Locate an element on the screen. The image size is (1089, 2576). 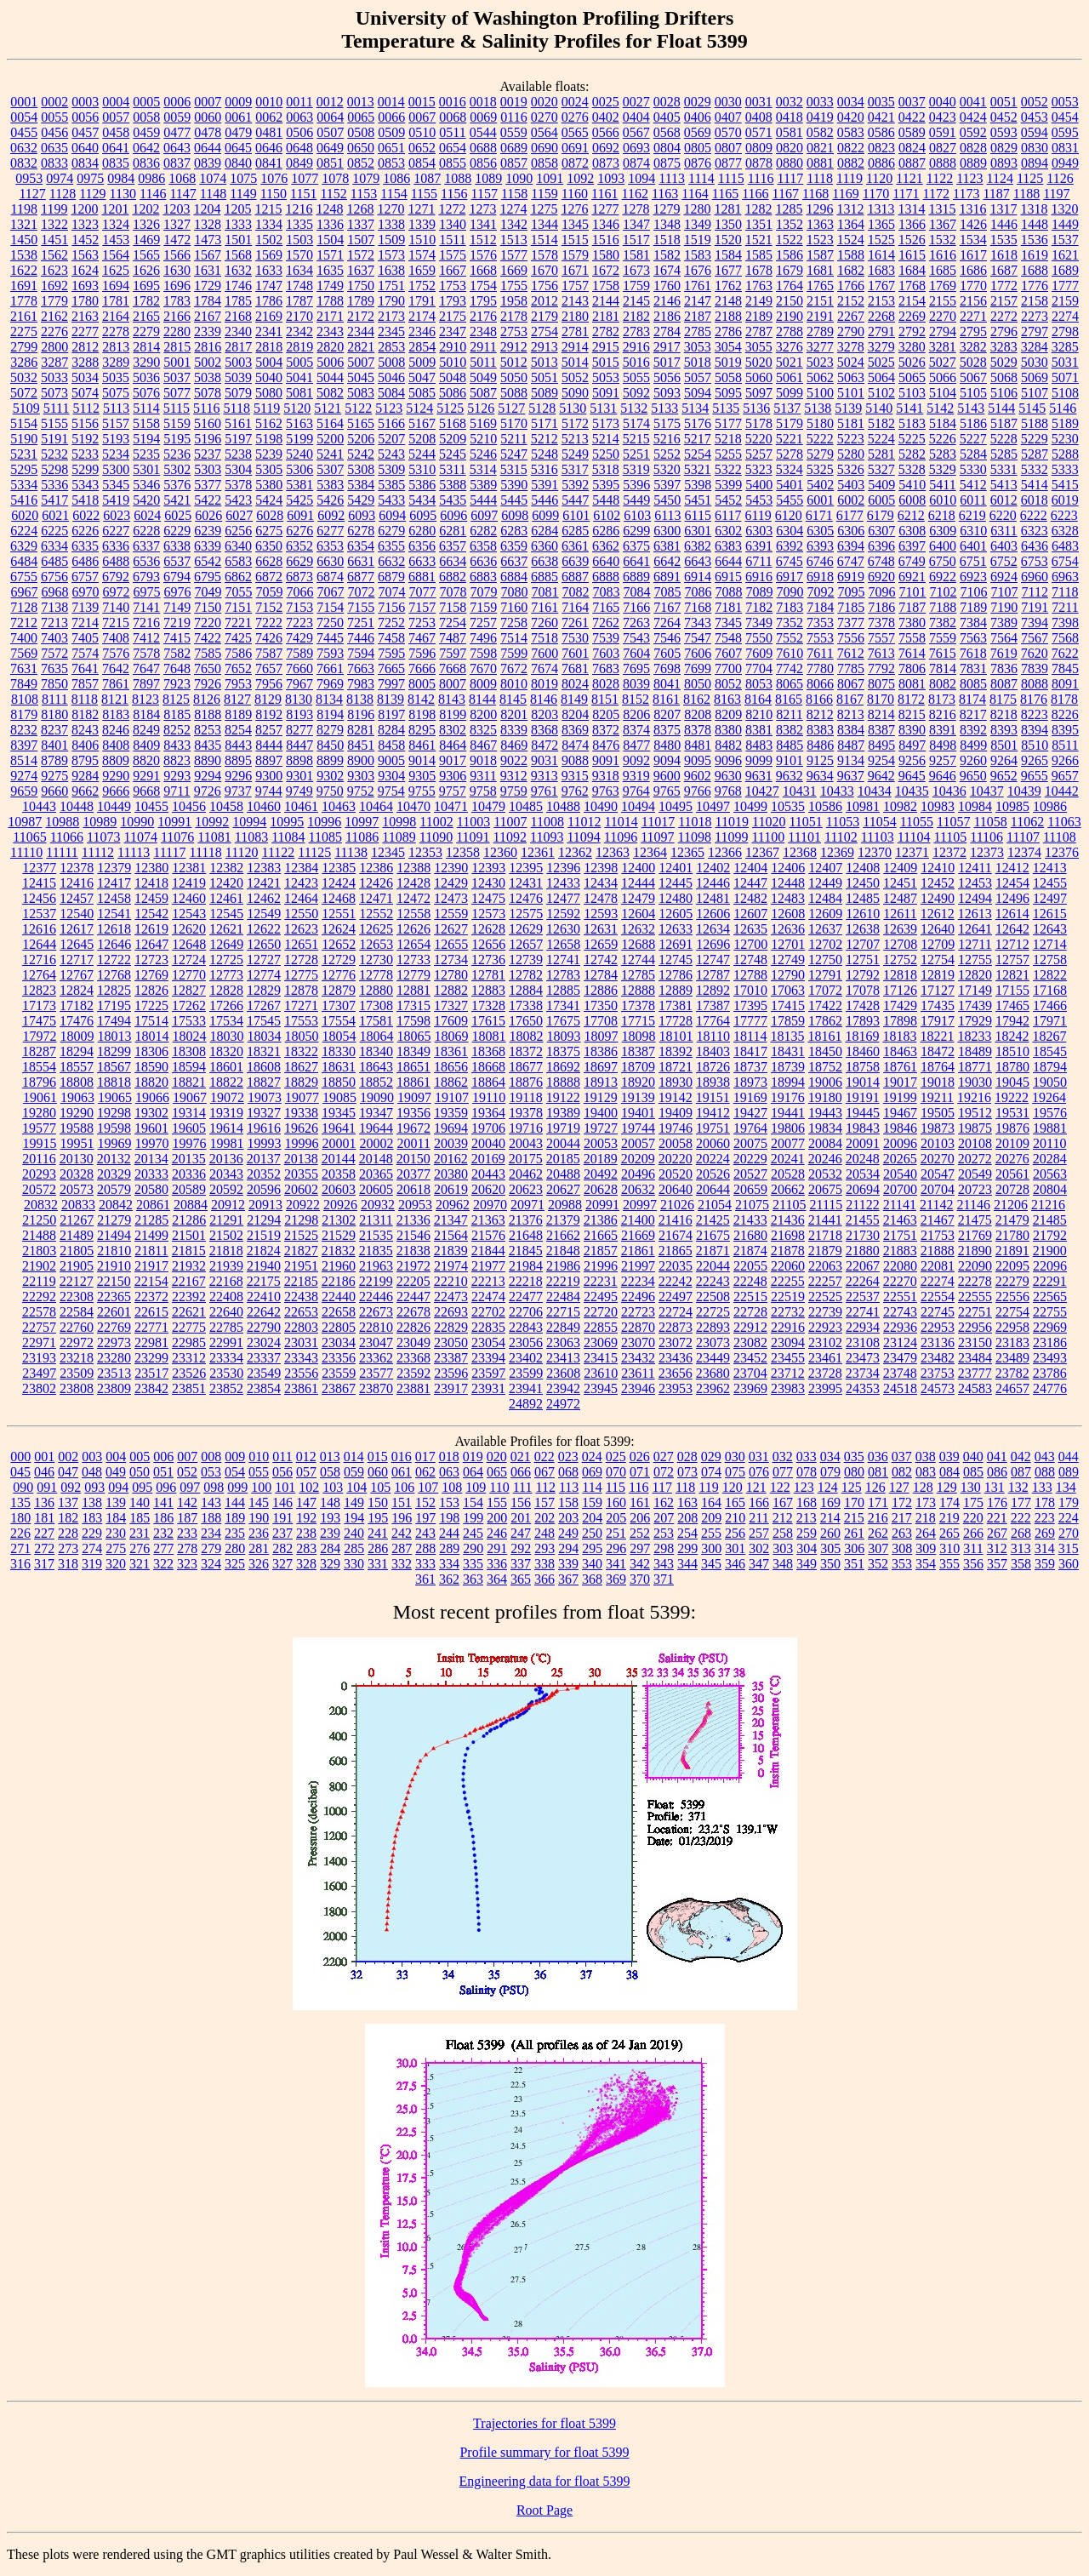
6323 is located at coordinates (1034, 530).